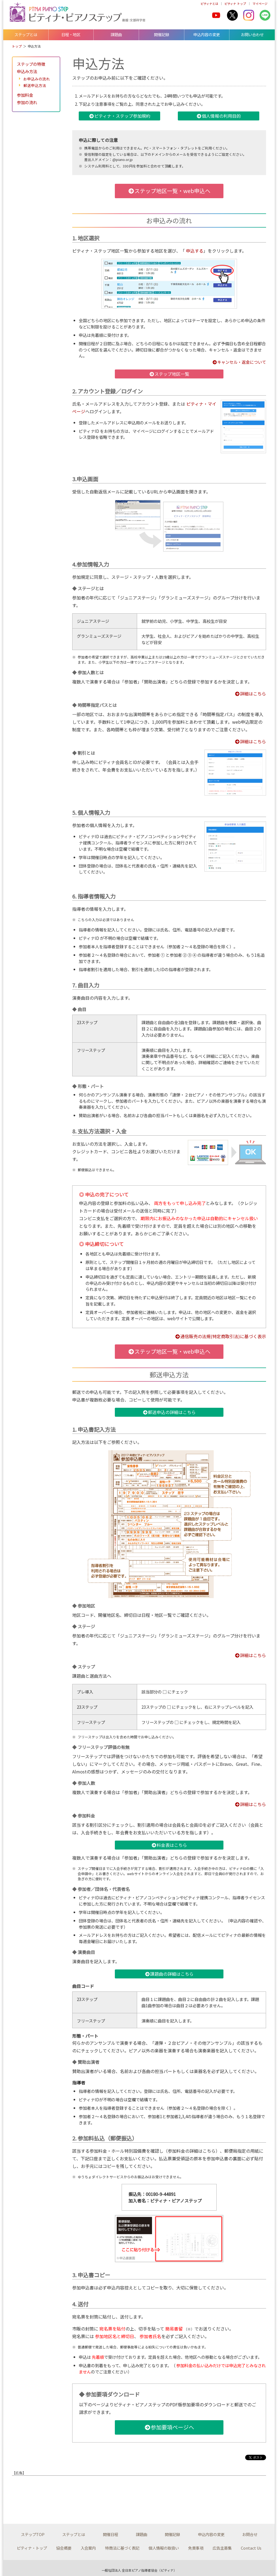  I want to click on [Advertisement], so click(79, 2495).